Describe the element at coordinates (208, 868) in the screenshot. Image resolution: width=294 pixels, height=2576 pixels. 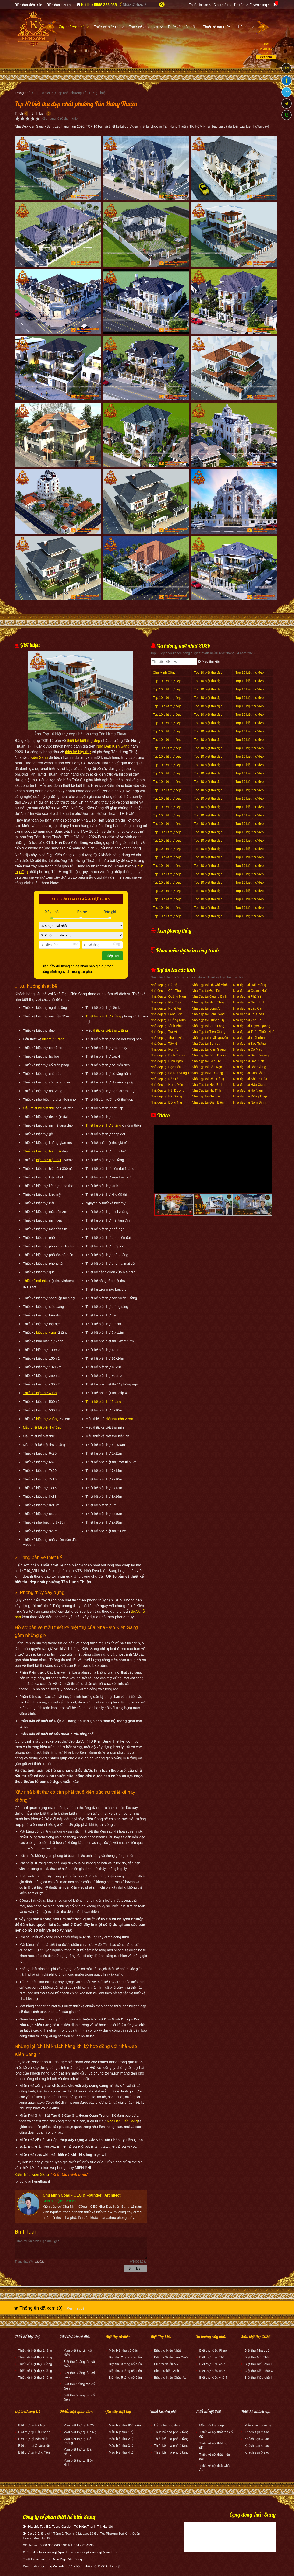
I see `Top 10 biệt thự đẹp nhất phường 2` at that location.